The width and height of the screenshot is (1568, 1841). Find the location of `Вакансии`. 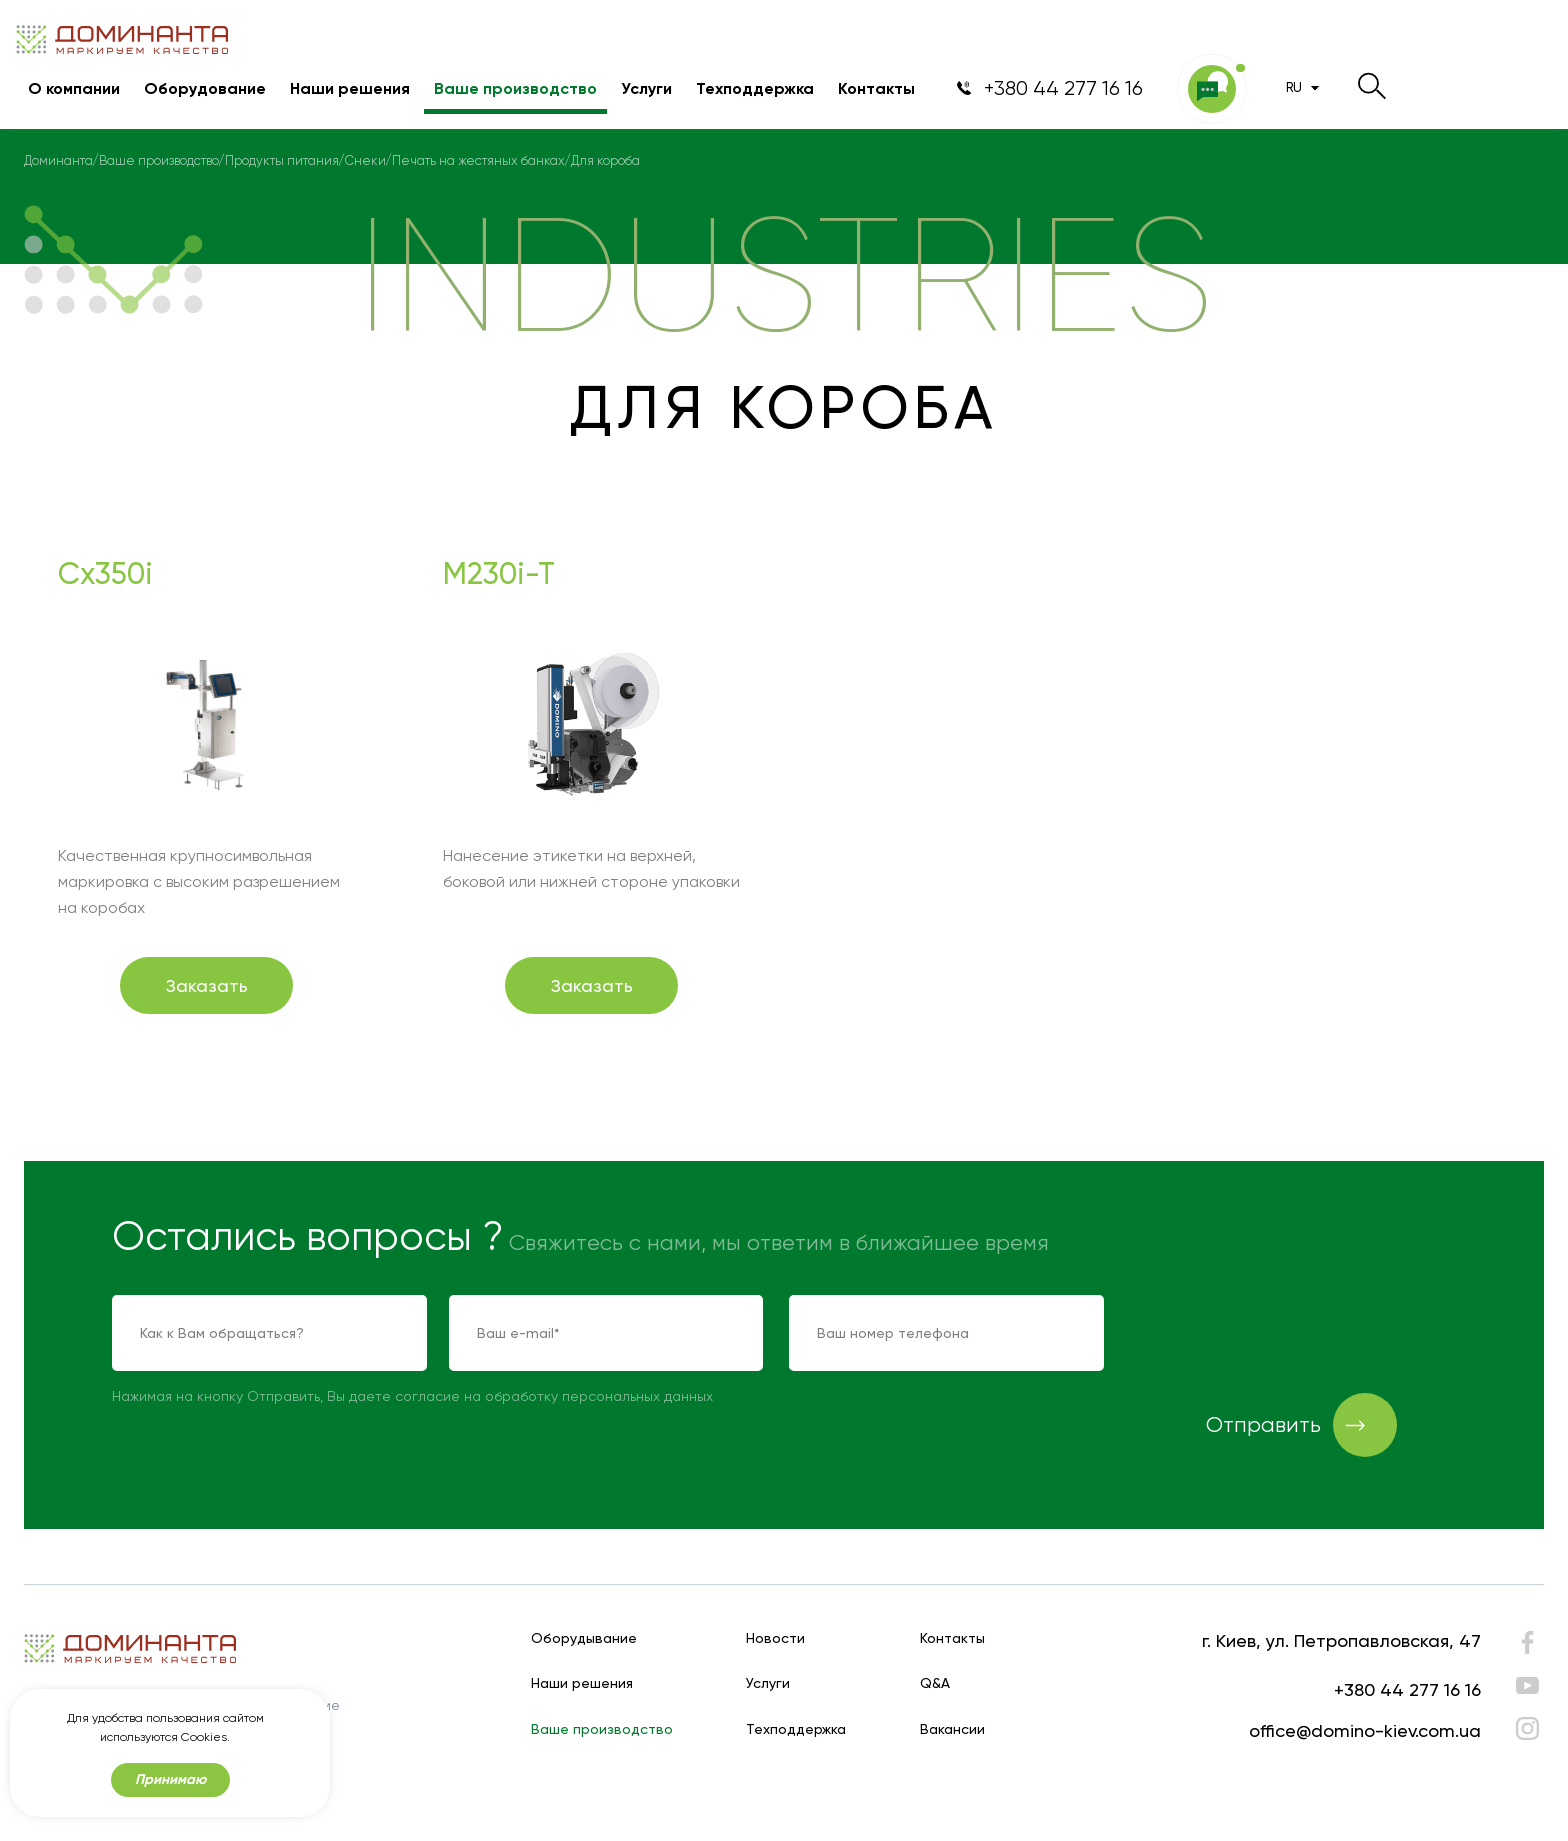

Вакансии is located at coordinates (952, 1729).